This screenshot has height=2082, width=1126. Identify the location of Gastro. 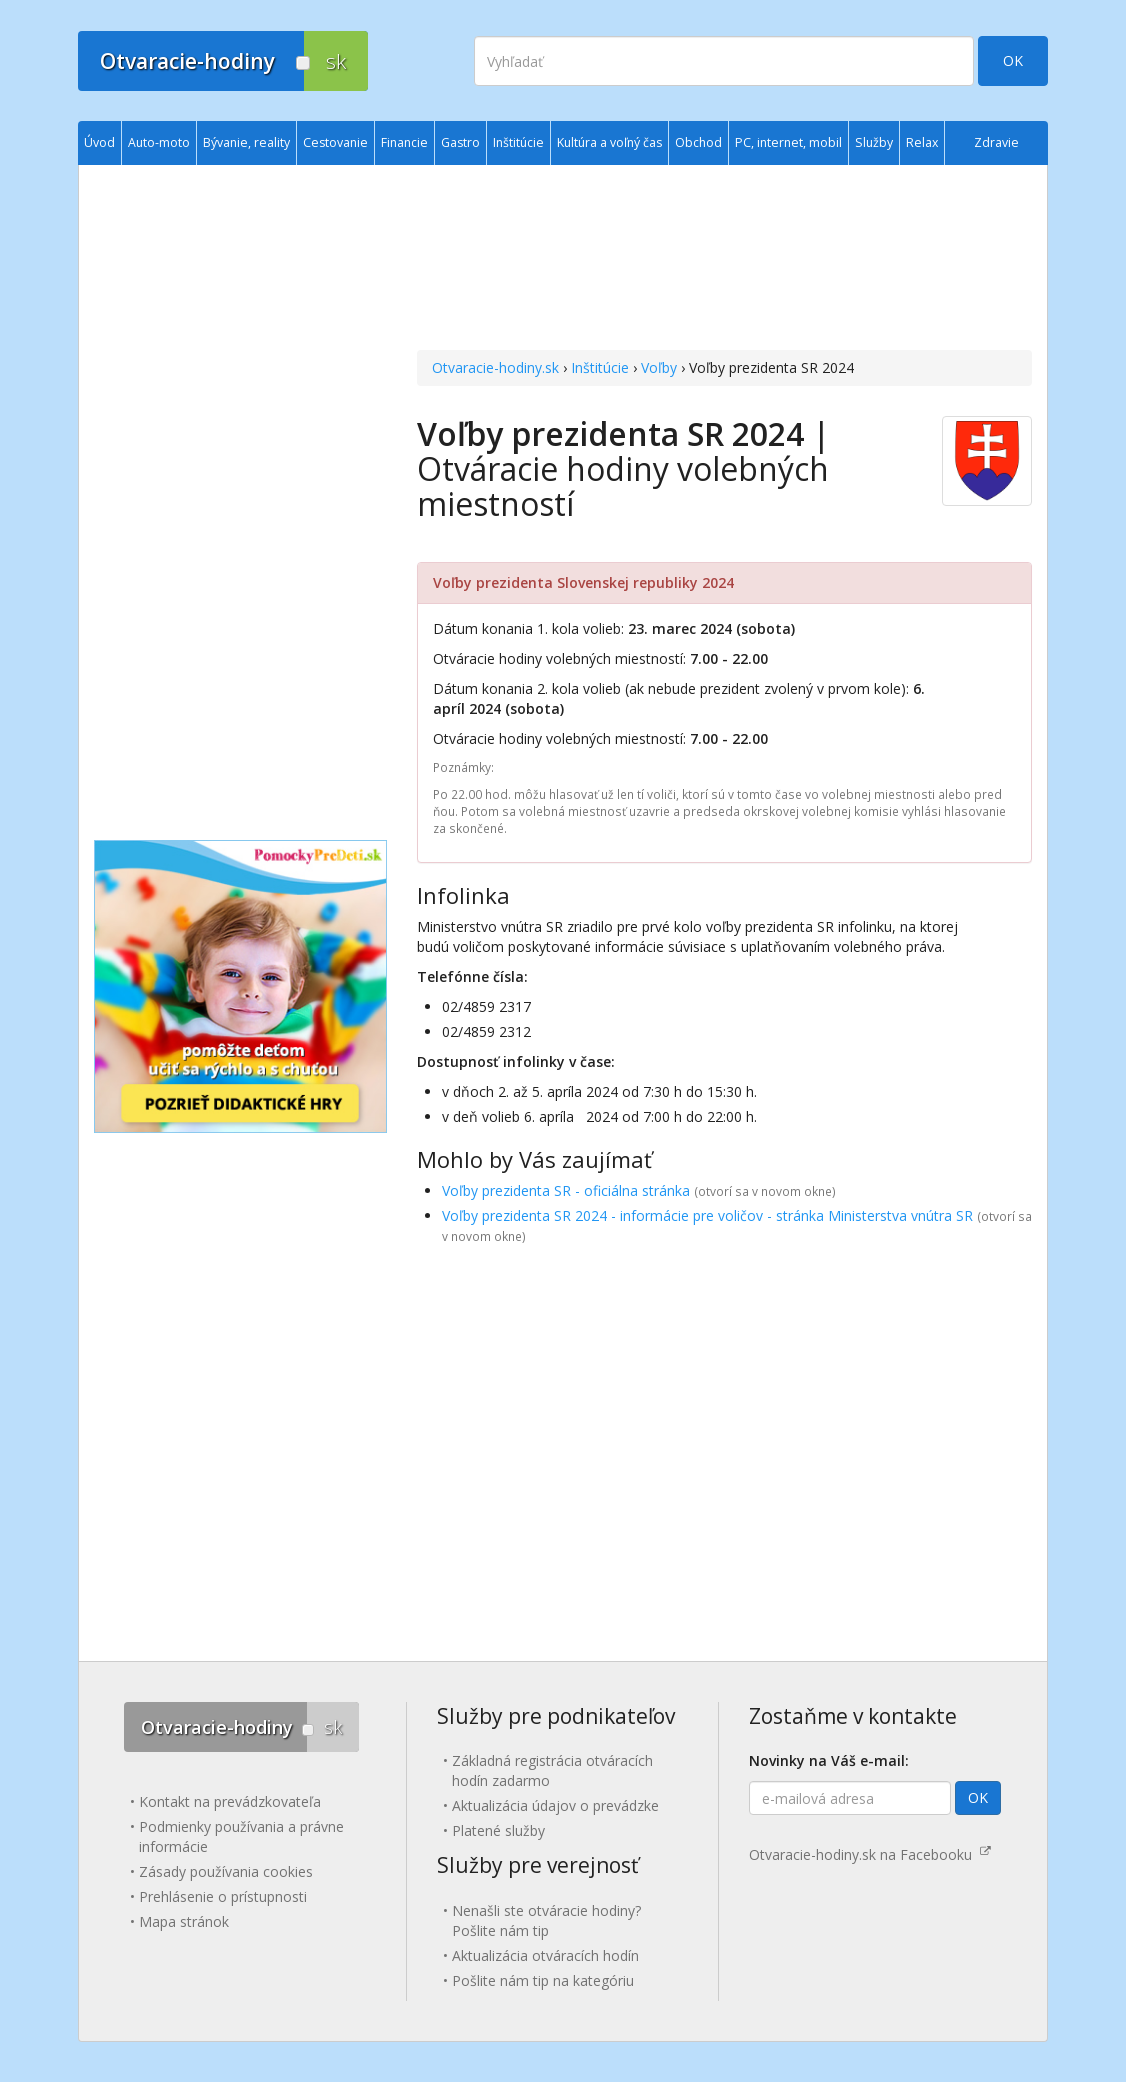
(460, 142).